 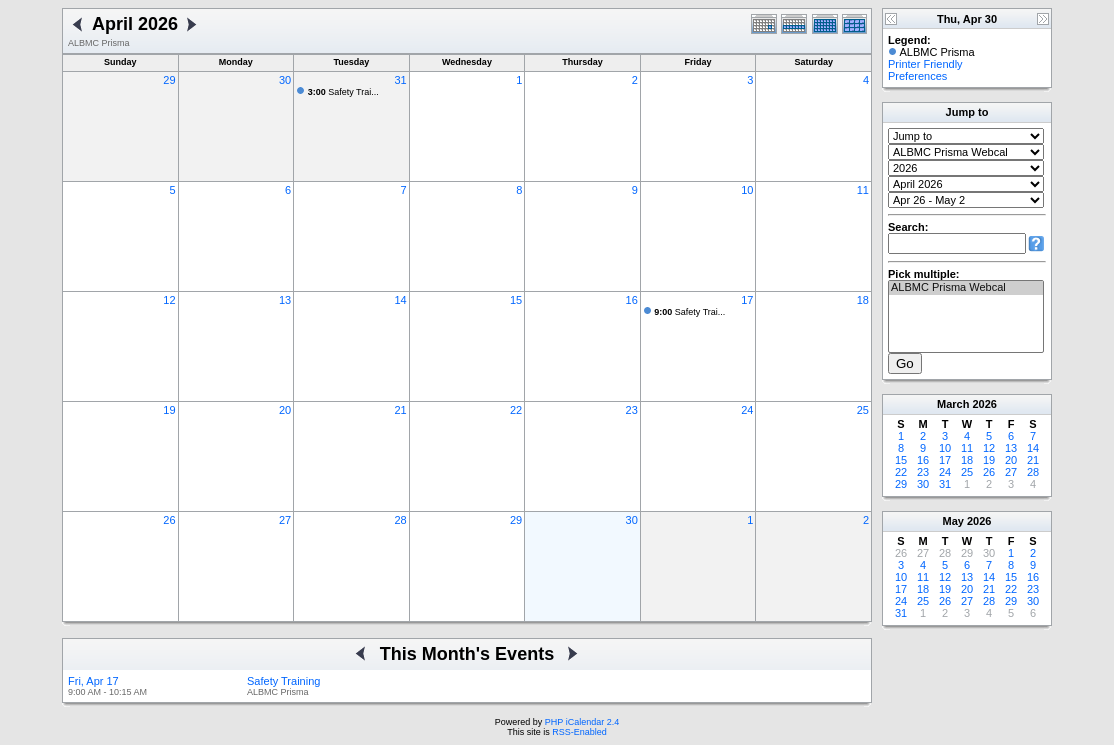 What do you see at coordinates (169, 410) in the screenshot?
I see `19` at bounding box center [169, 410].